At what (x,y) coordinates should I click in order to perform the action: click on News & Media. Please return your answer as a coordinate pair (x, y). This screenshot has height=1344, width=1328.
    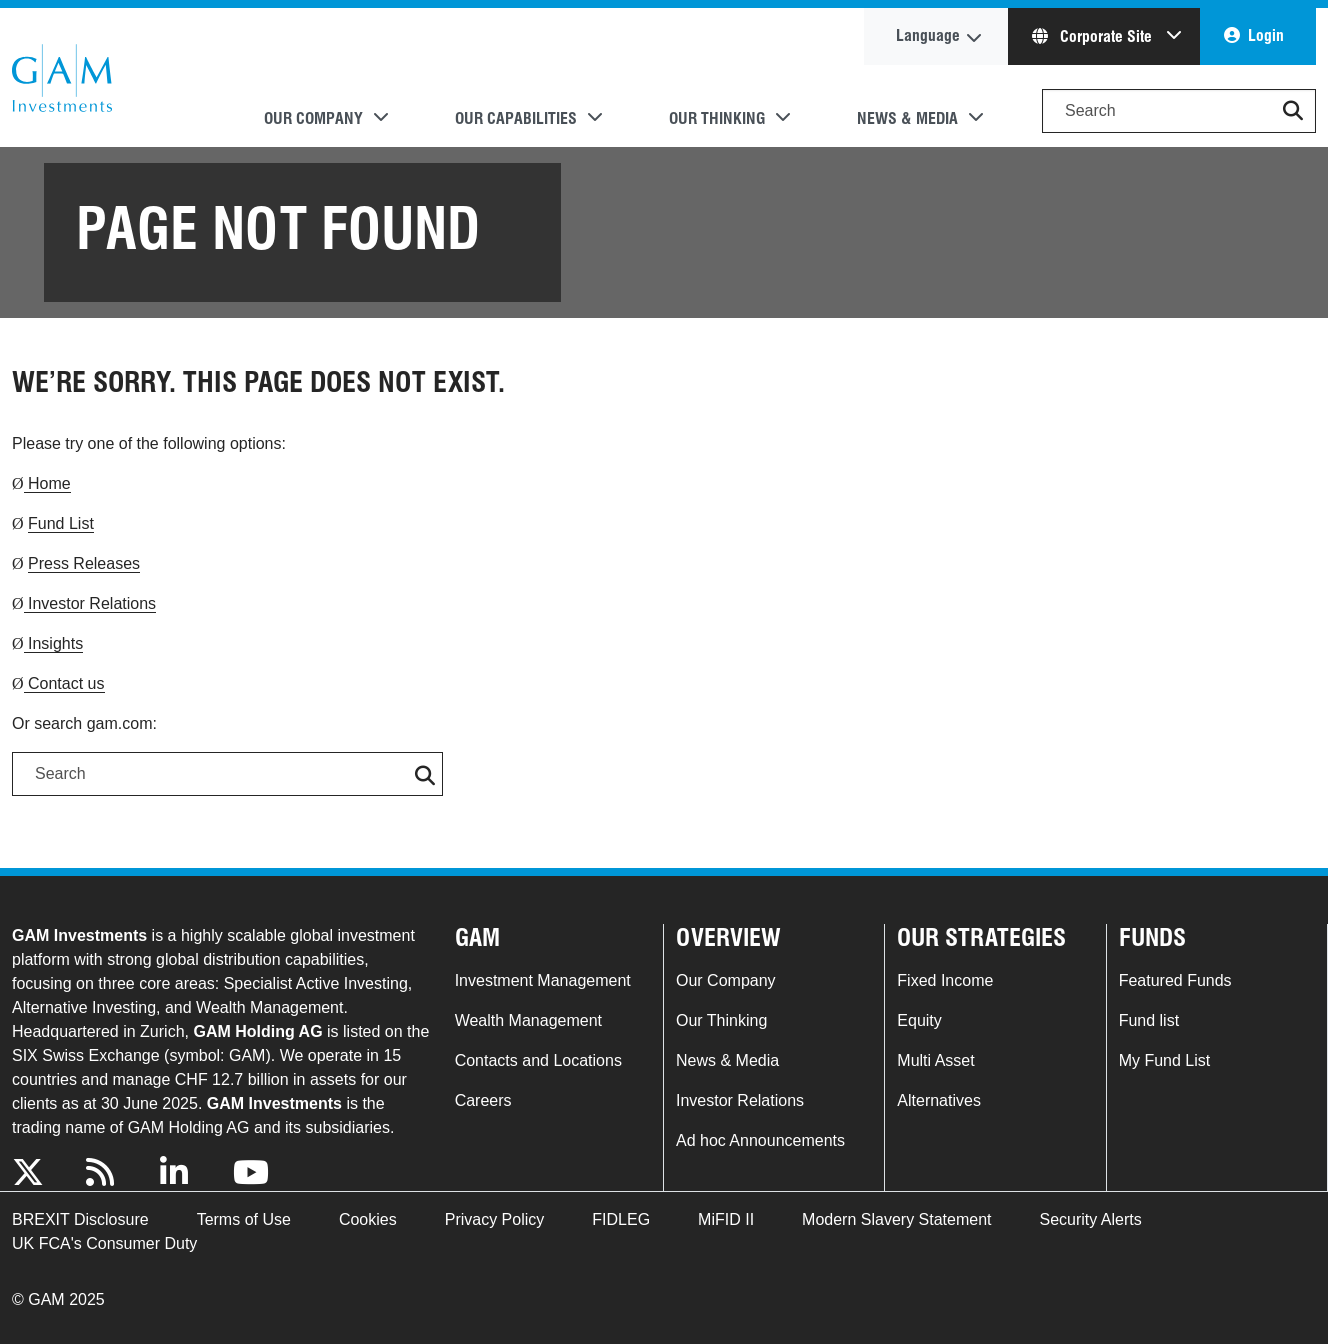
    Looking at the image, I should click on (727, 1060).